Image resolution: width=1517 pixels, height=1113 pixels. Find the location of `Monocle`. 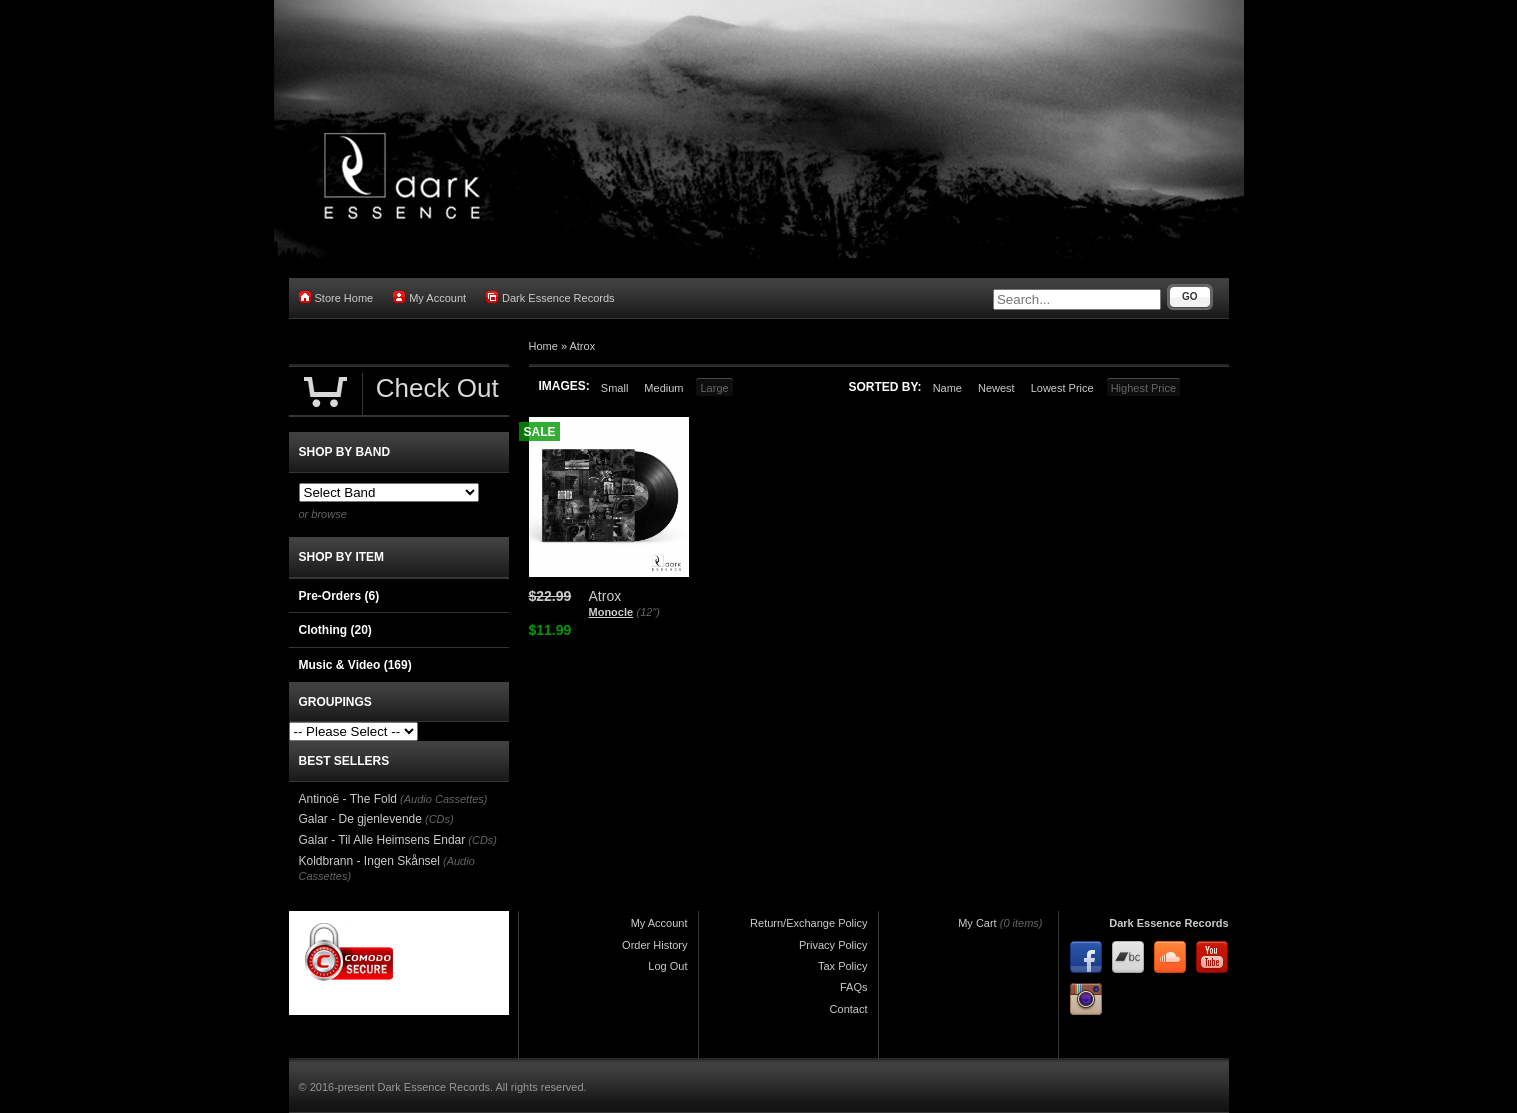

Monocle is located at coordinates (611, 612).